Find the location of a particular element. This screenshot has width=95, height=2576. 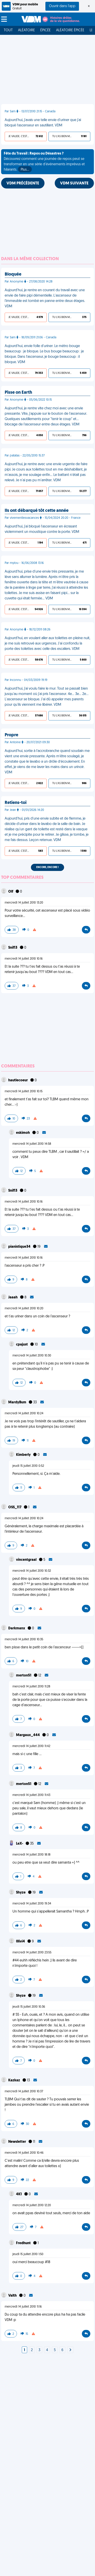

mercredi 14 juillet 2010 10:24 is located at coordinates (24, 1413).